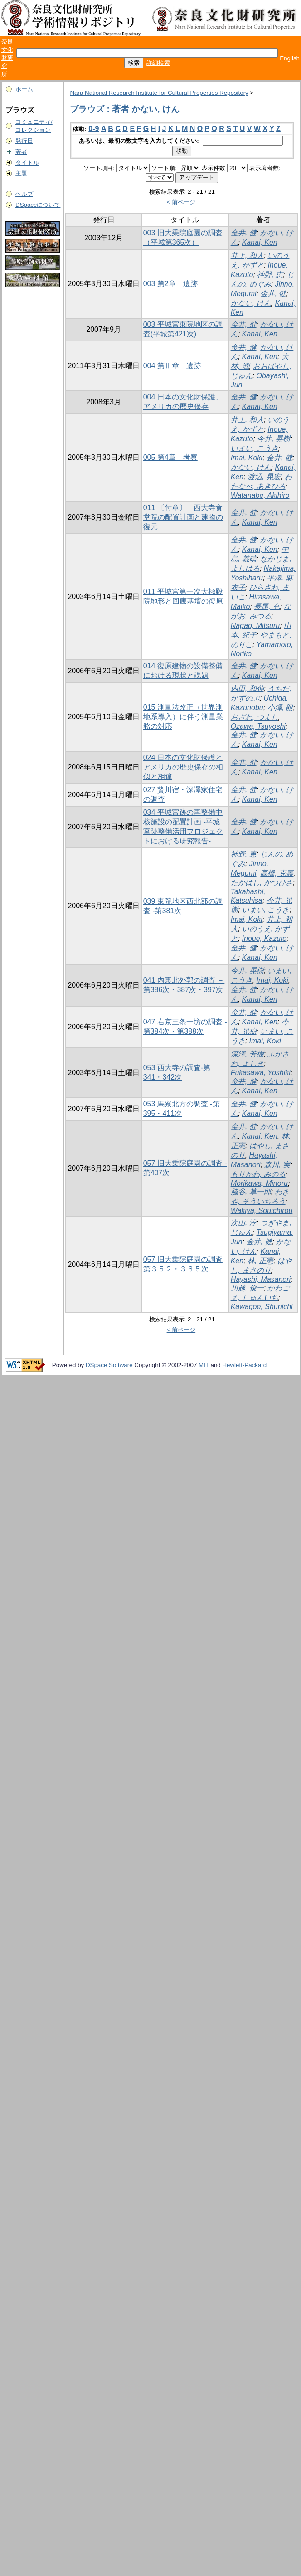 This screenshot has height=2576, width=301. What do you see at coordinates (258, 1174) in the screenshot?
I see `もりかわ, みのる` at bounding box center [258, 1174].